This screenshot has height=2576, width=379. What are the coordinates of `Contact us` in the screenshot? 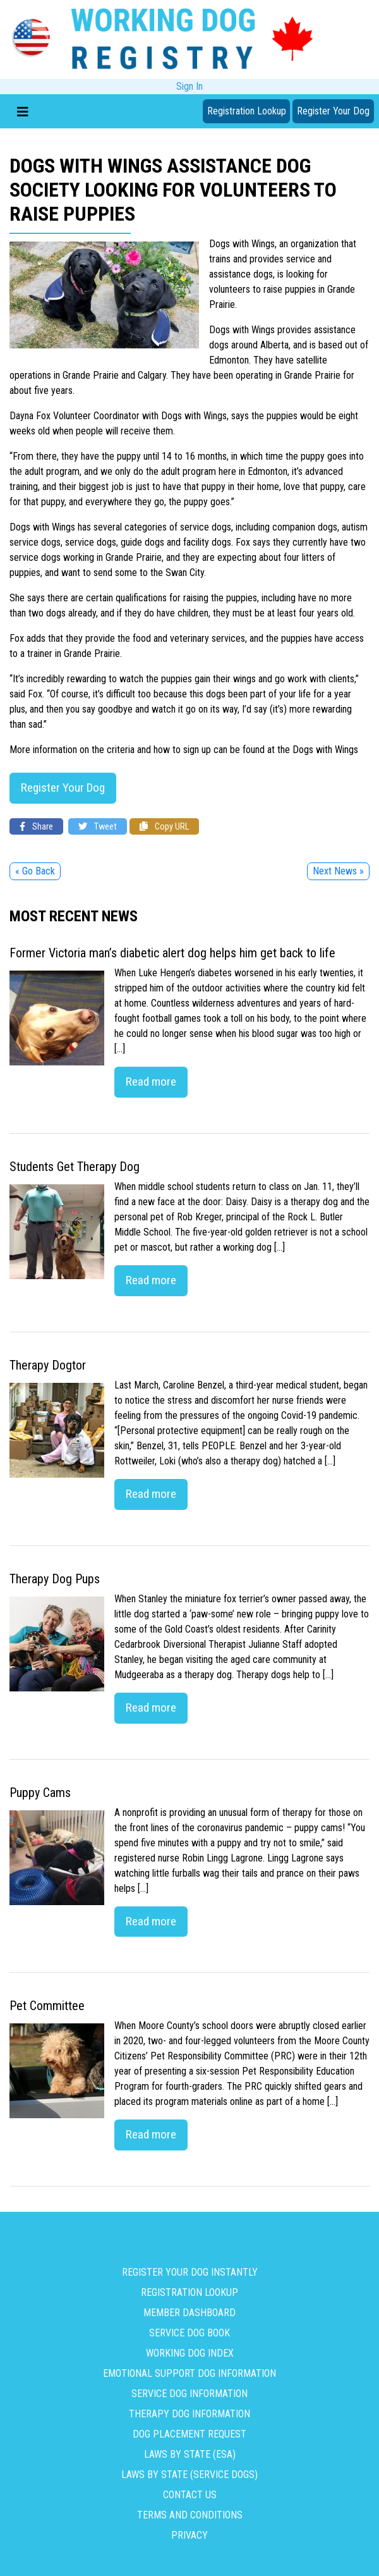 It's located at (190, 2495).